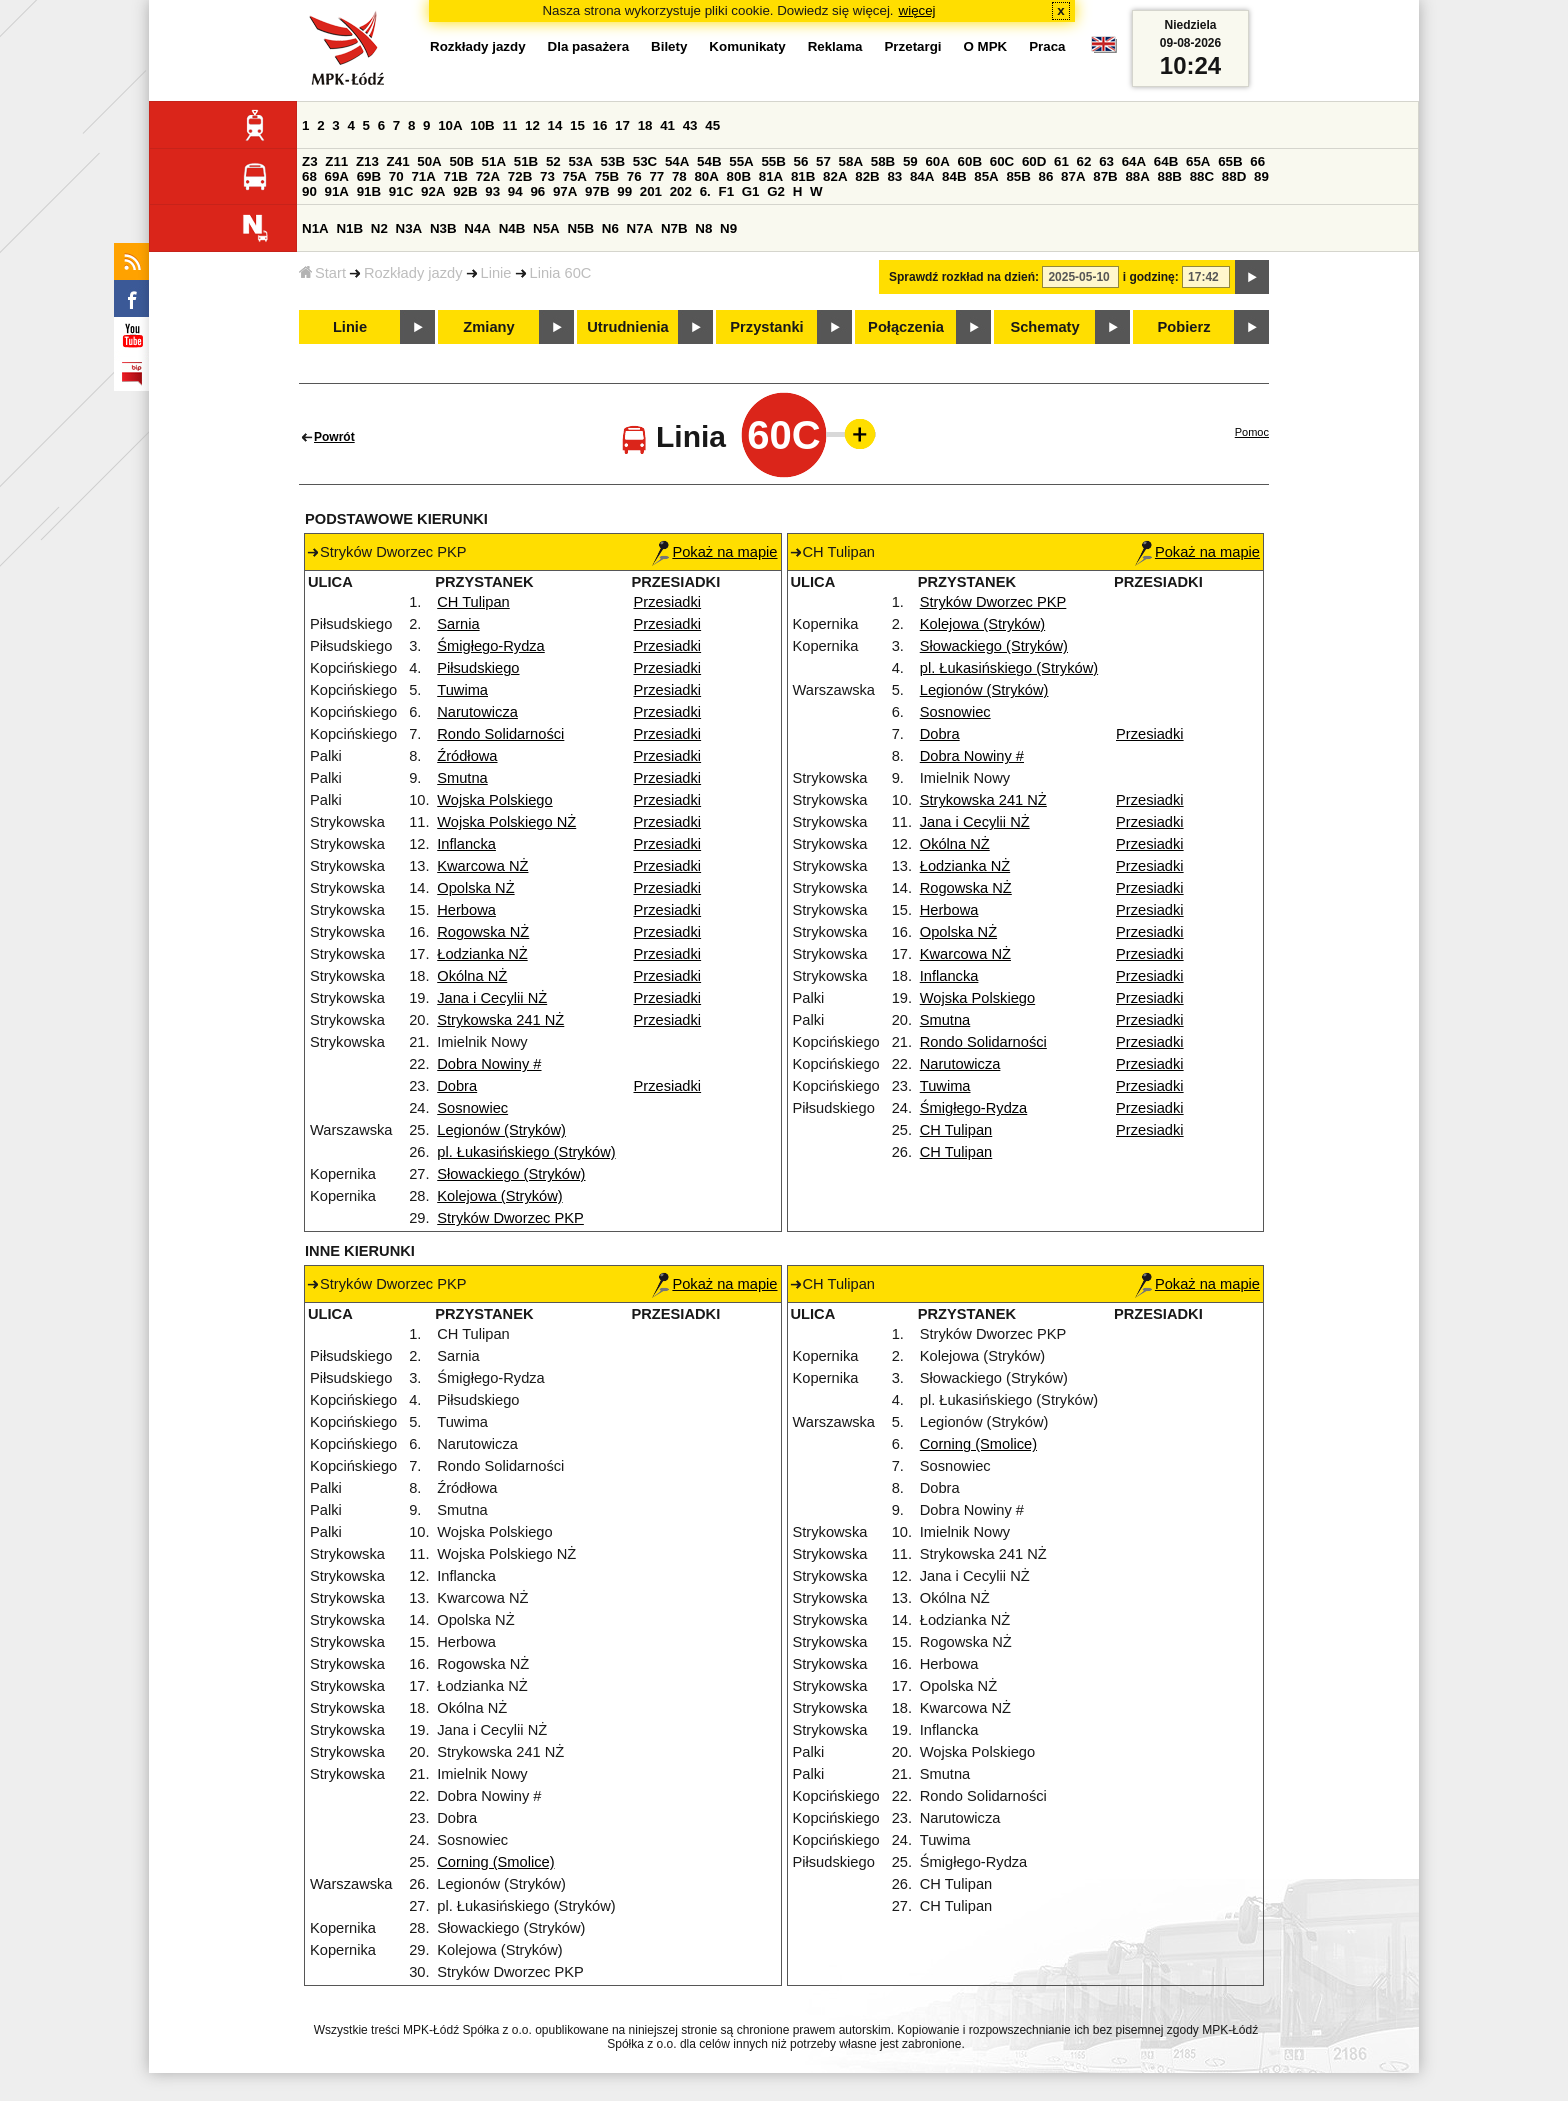 The height and width of the screenshot is (2101, 1568). What do you see at coordinates (367, 161) in the screenshot?
I see `Z13` at bounding box center [367, 161].